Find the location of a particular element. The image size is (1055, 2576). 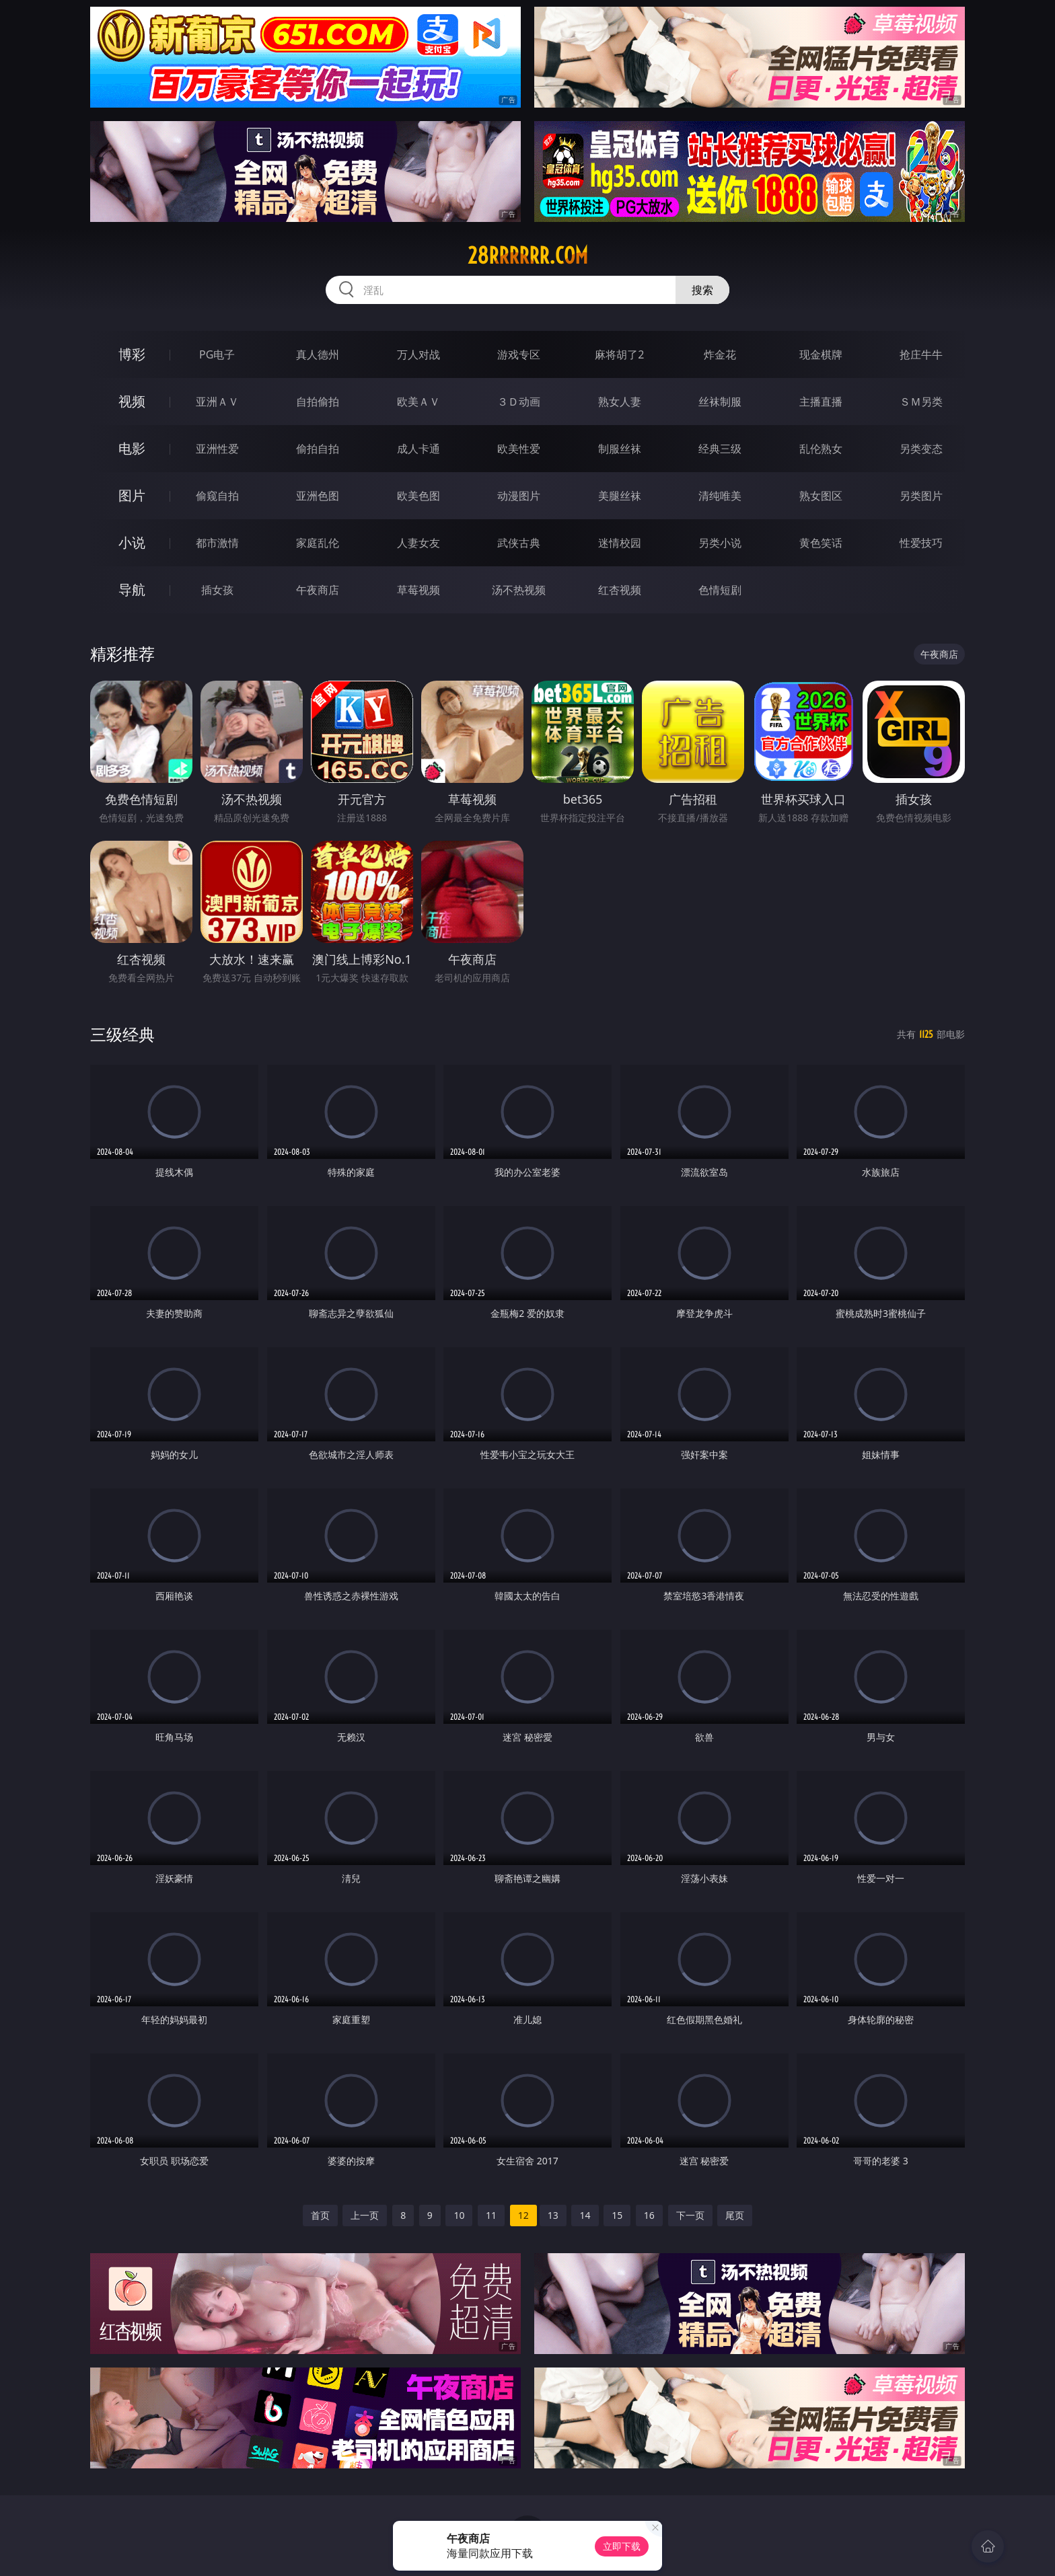

搜索 is located at coordinates (702, 289).